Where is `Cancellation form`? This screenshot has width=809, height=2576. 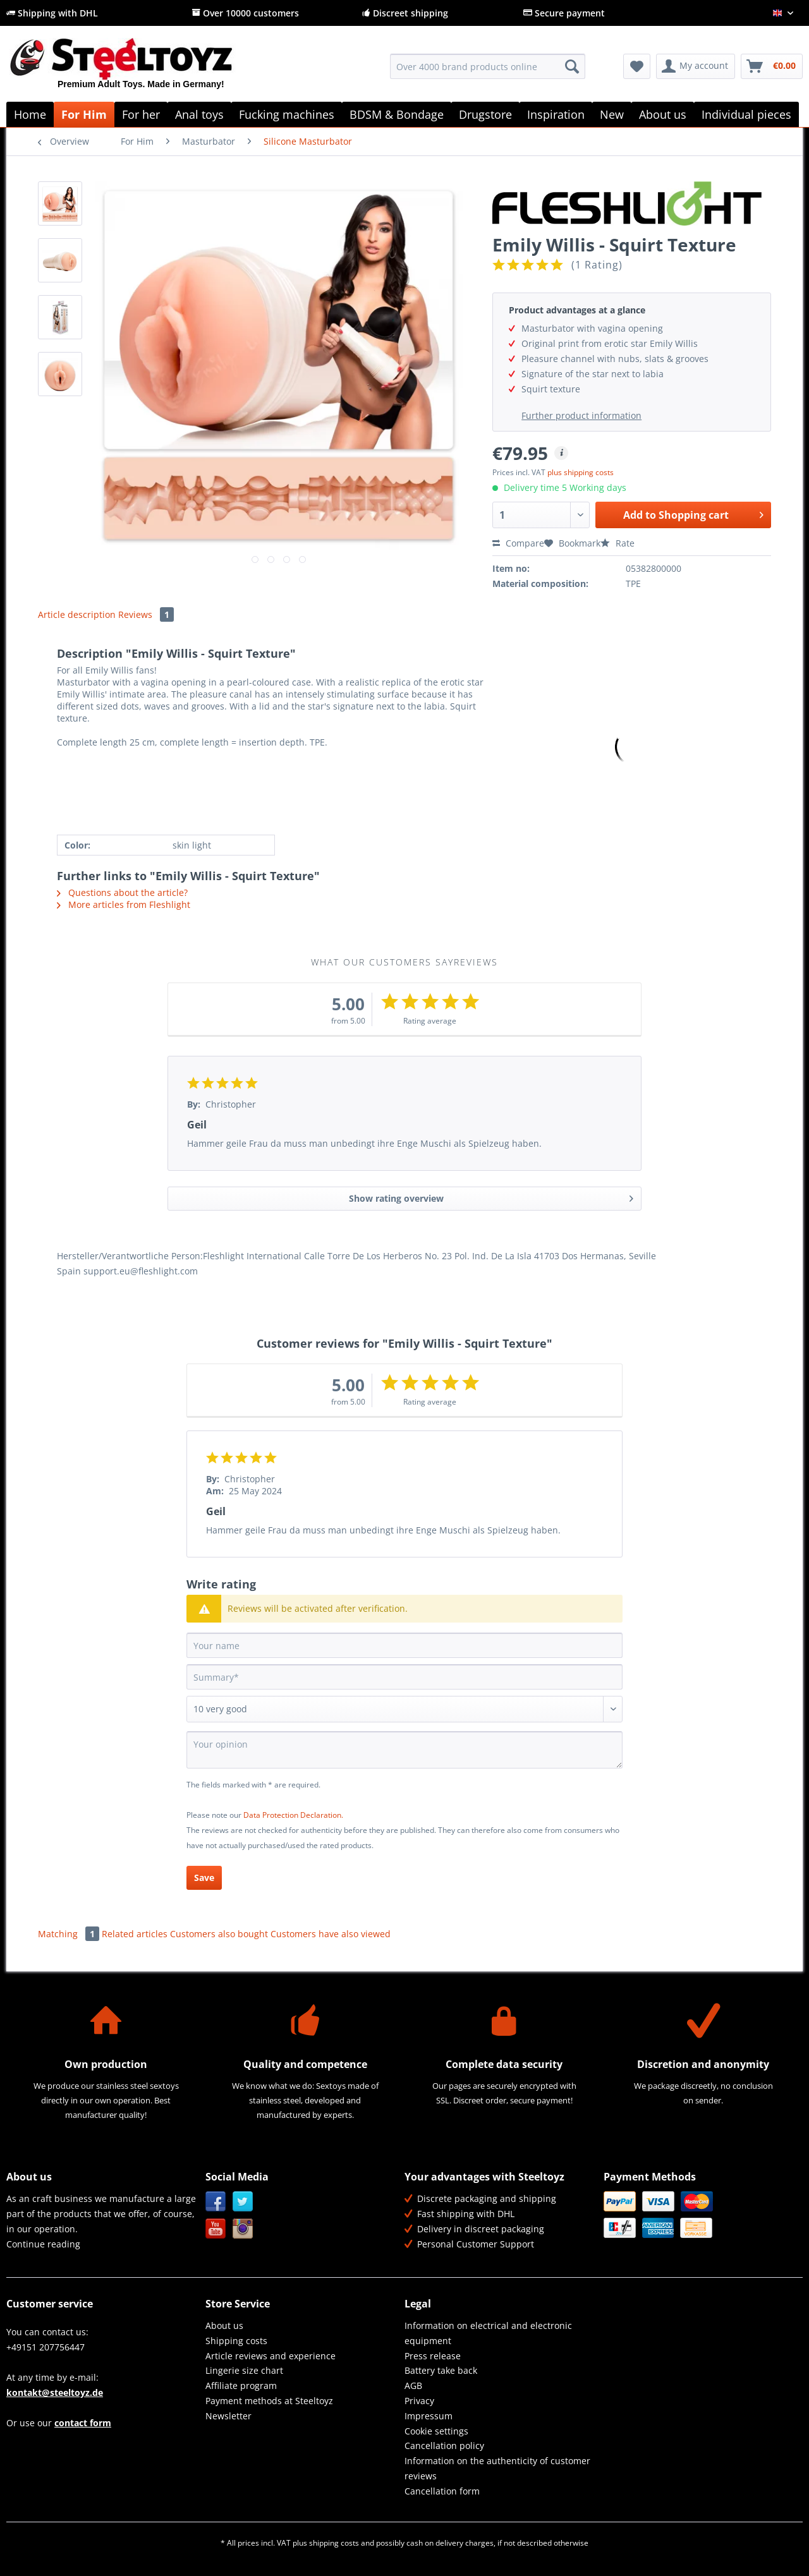 Cancellation form is located at coordinates (442, 2491).